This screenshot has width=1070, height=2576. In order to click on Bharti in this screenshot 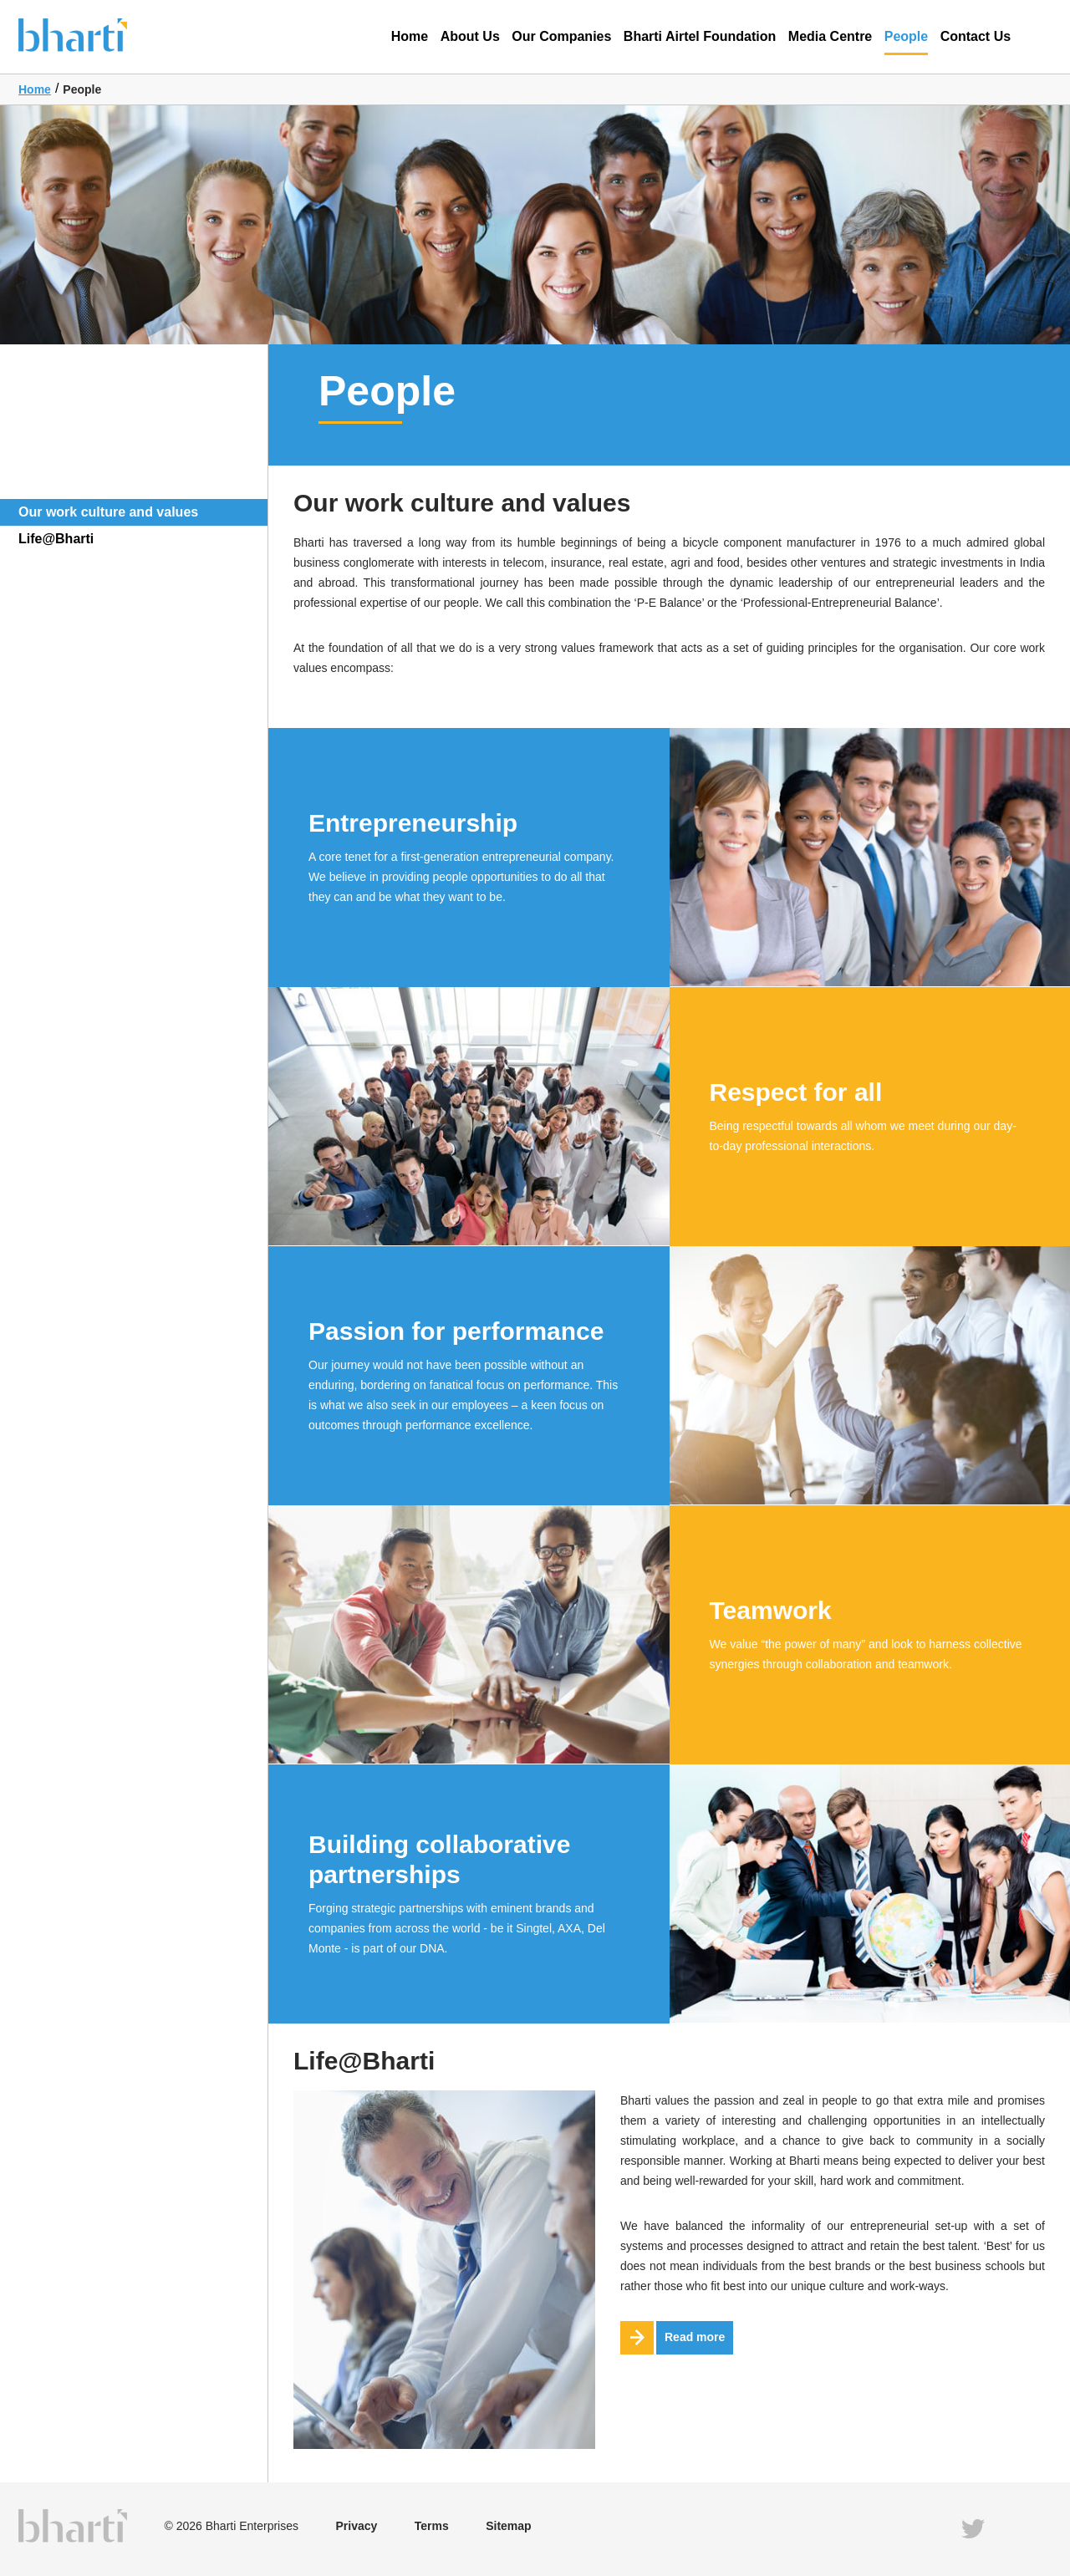, I will do `click(97, 33)`.